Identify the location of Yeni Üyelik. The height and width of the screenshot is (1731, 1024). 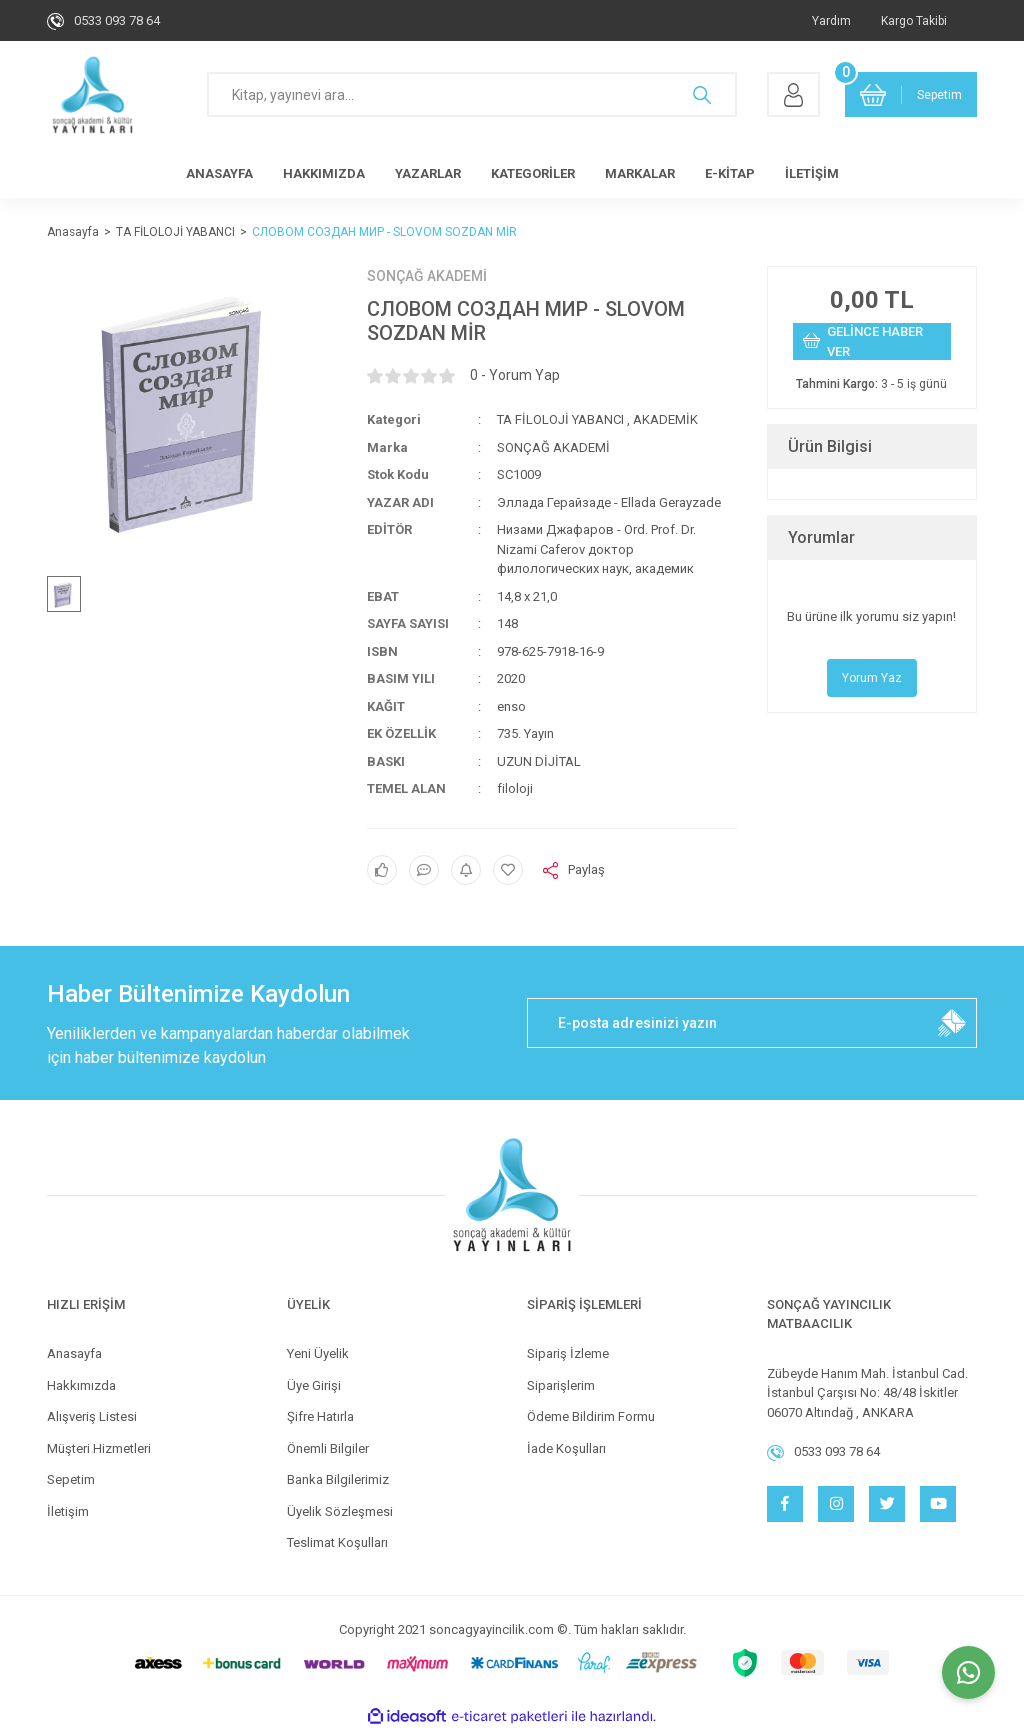
(318, 1353).